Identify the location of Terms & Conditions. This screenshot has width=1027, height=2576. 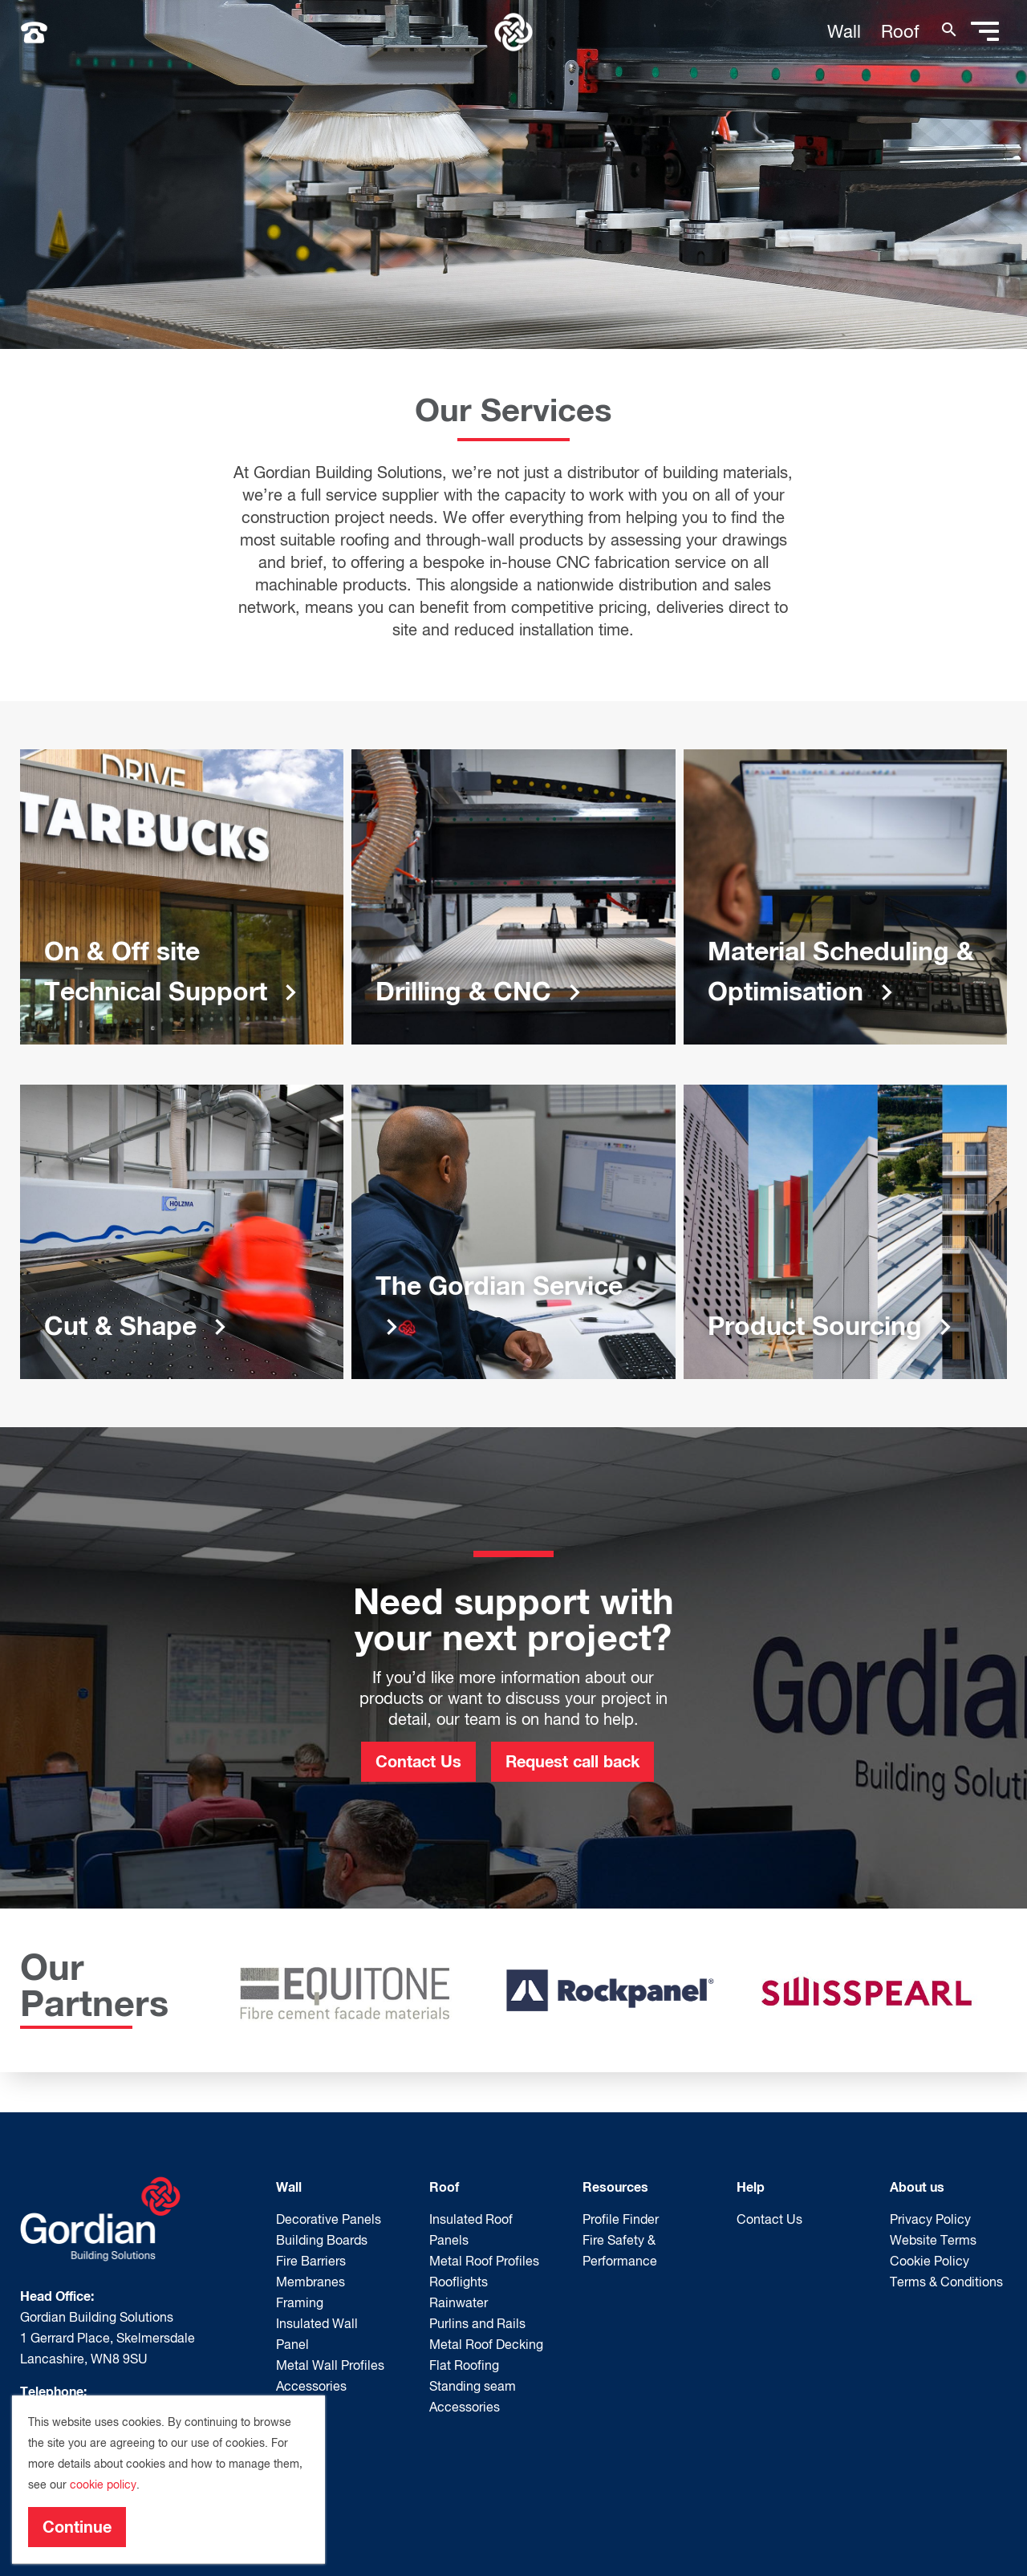
(946, 2281).